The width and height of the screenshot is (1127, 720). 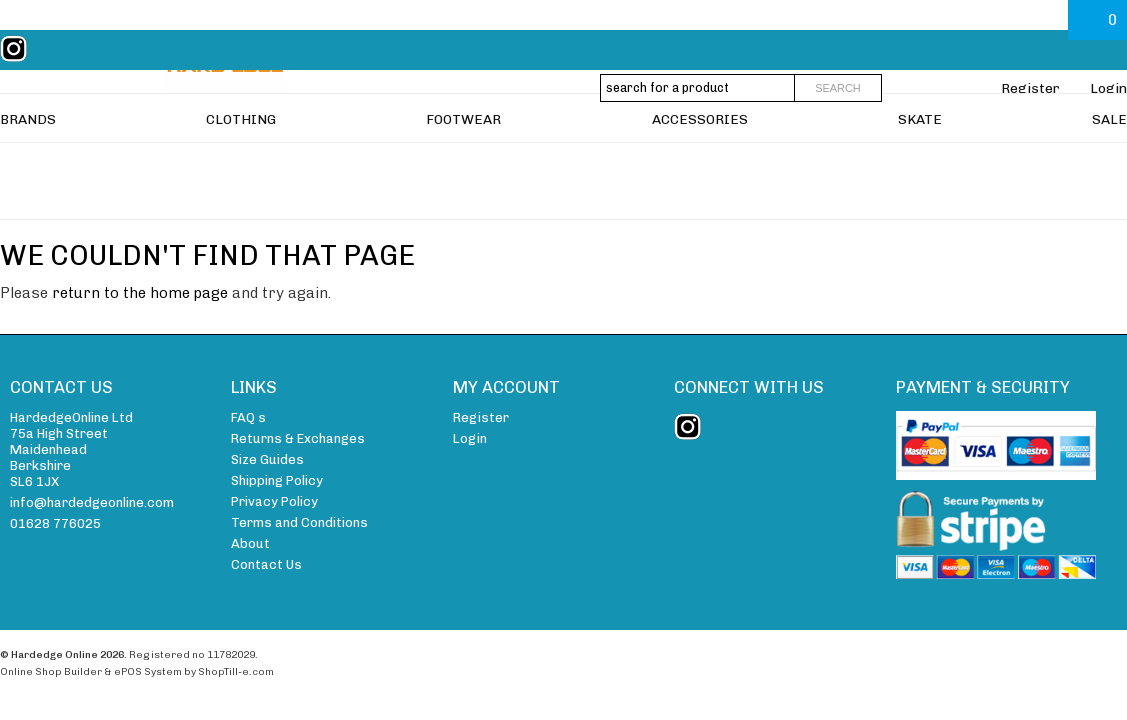 What do you see at coordinates (920, 166) in the screenshot?
I see `SKATE` at bounding box center [920, 166].